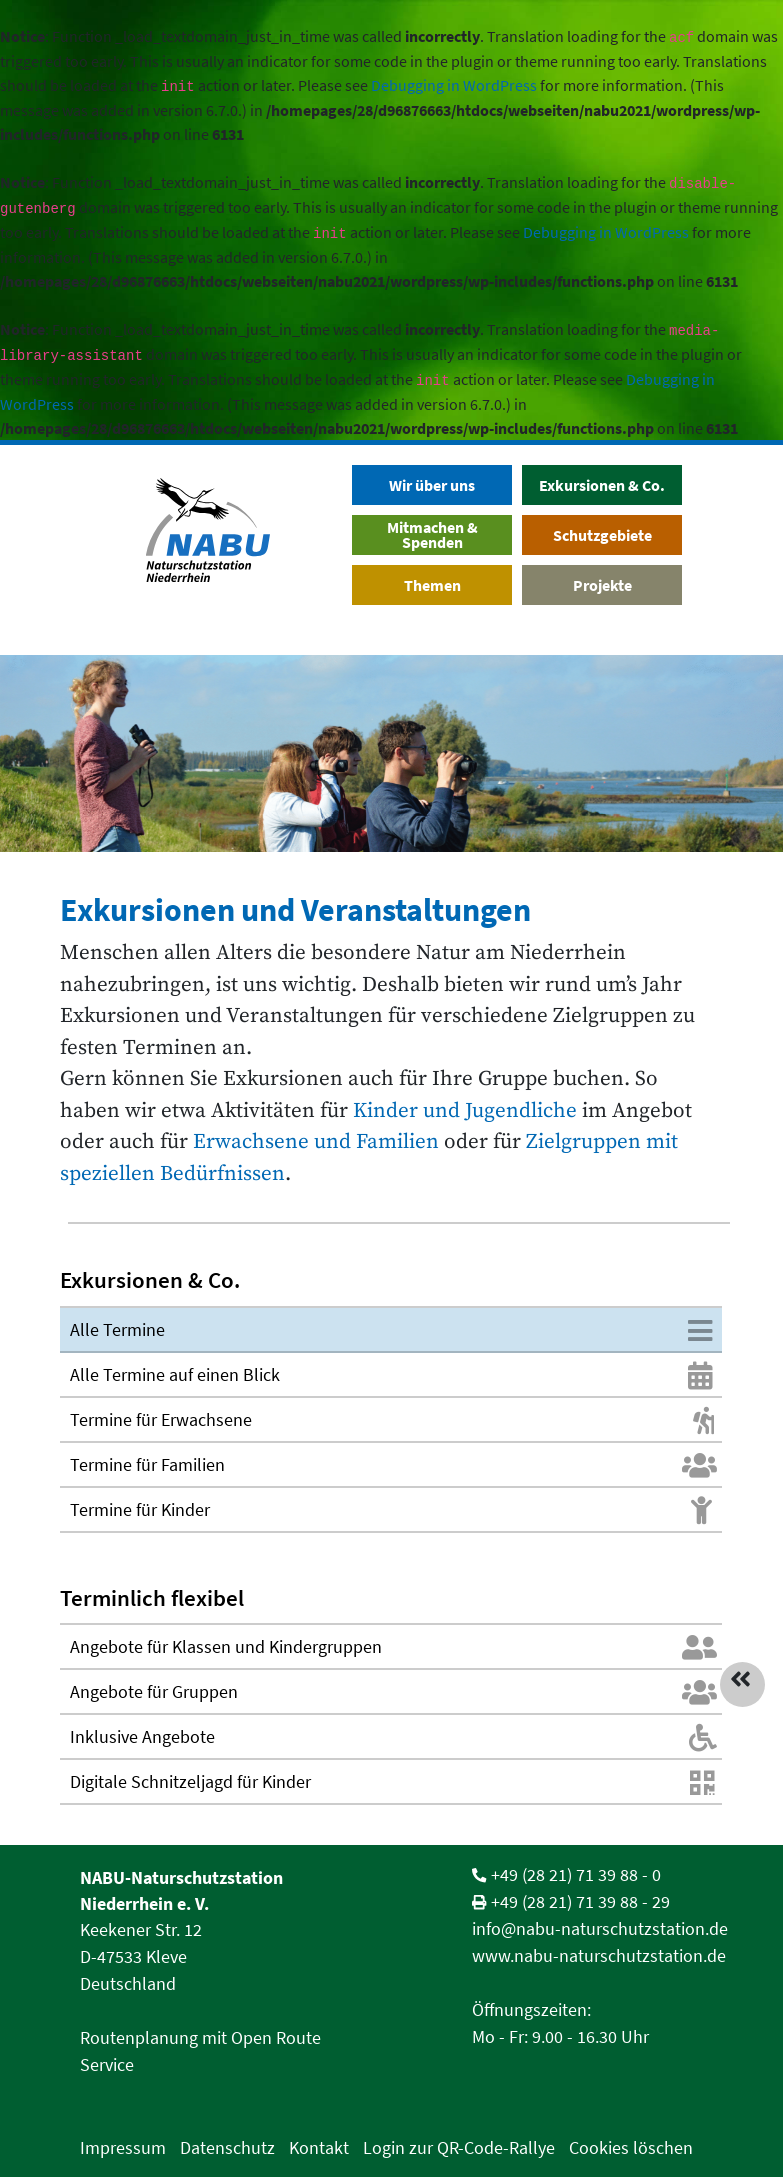 The height and width of the screenshot is (2177, 783). I want to click on Debugging in WordPress, so click(454, 85).